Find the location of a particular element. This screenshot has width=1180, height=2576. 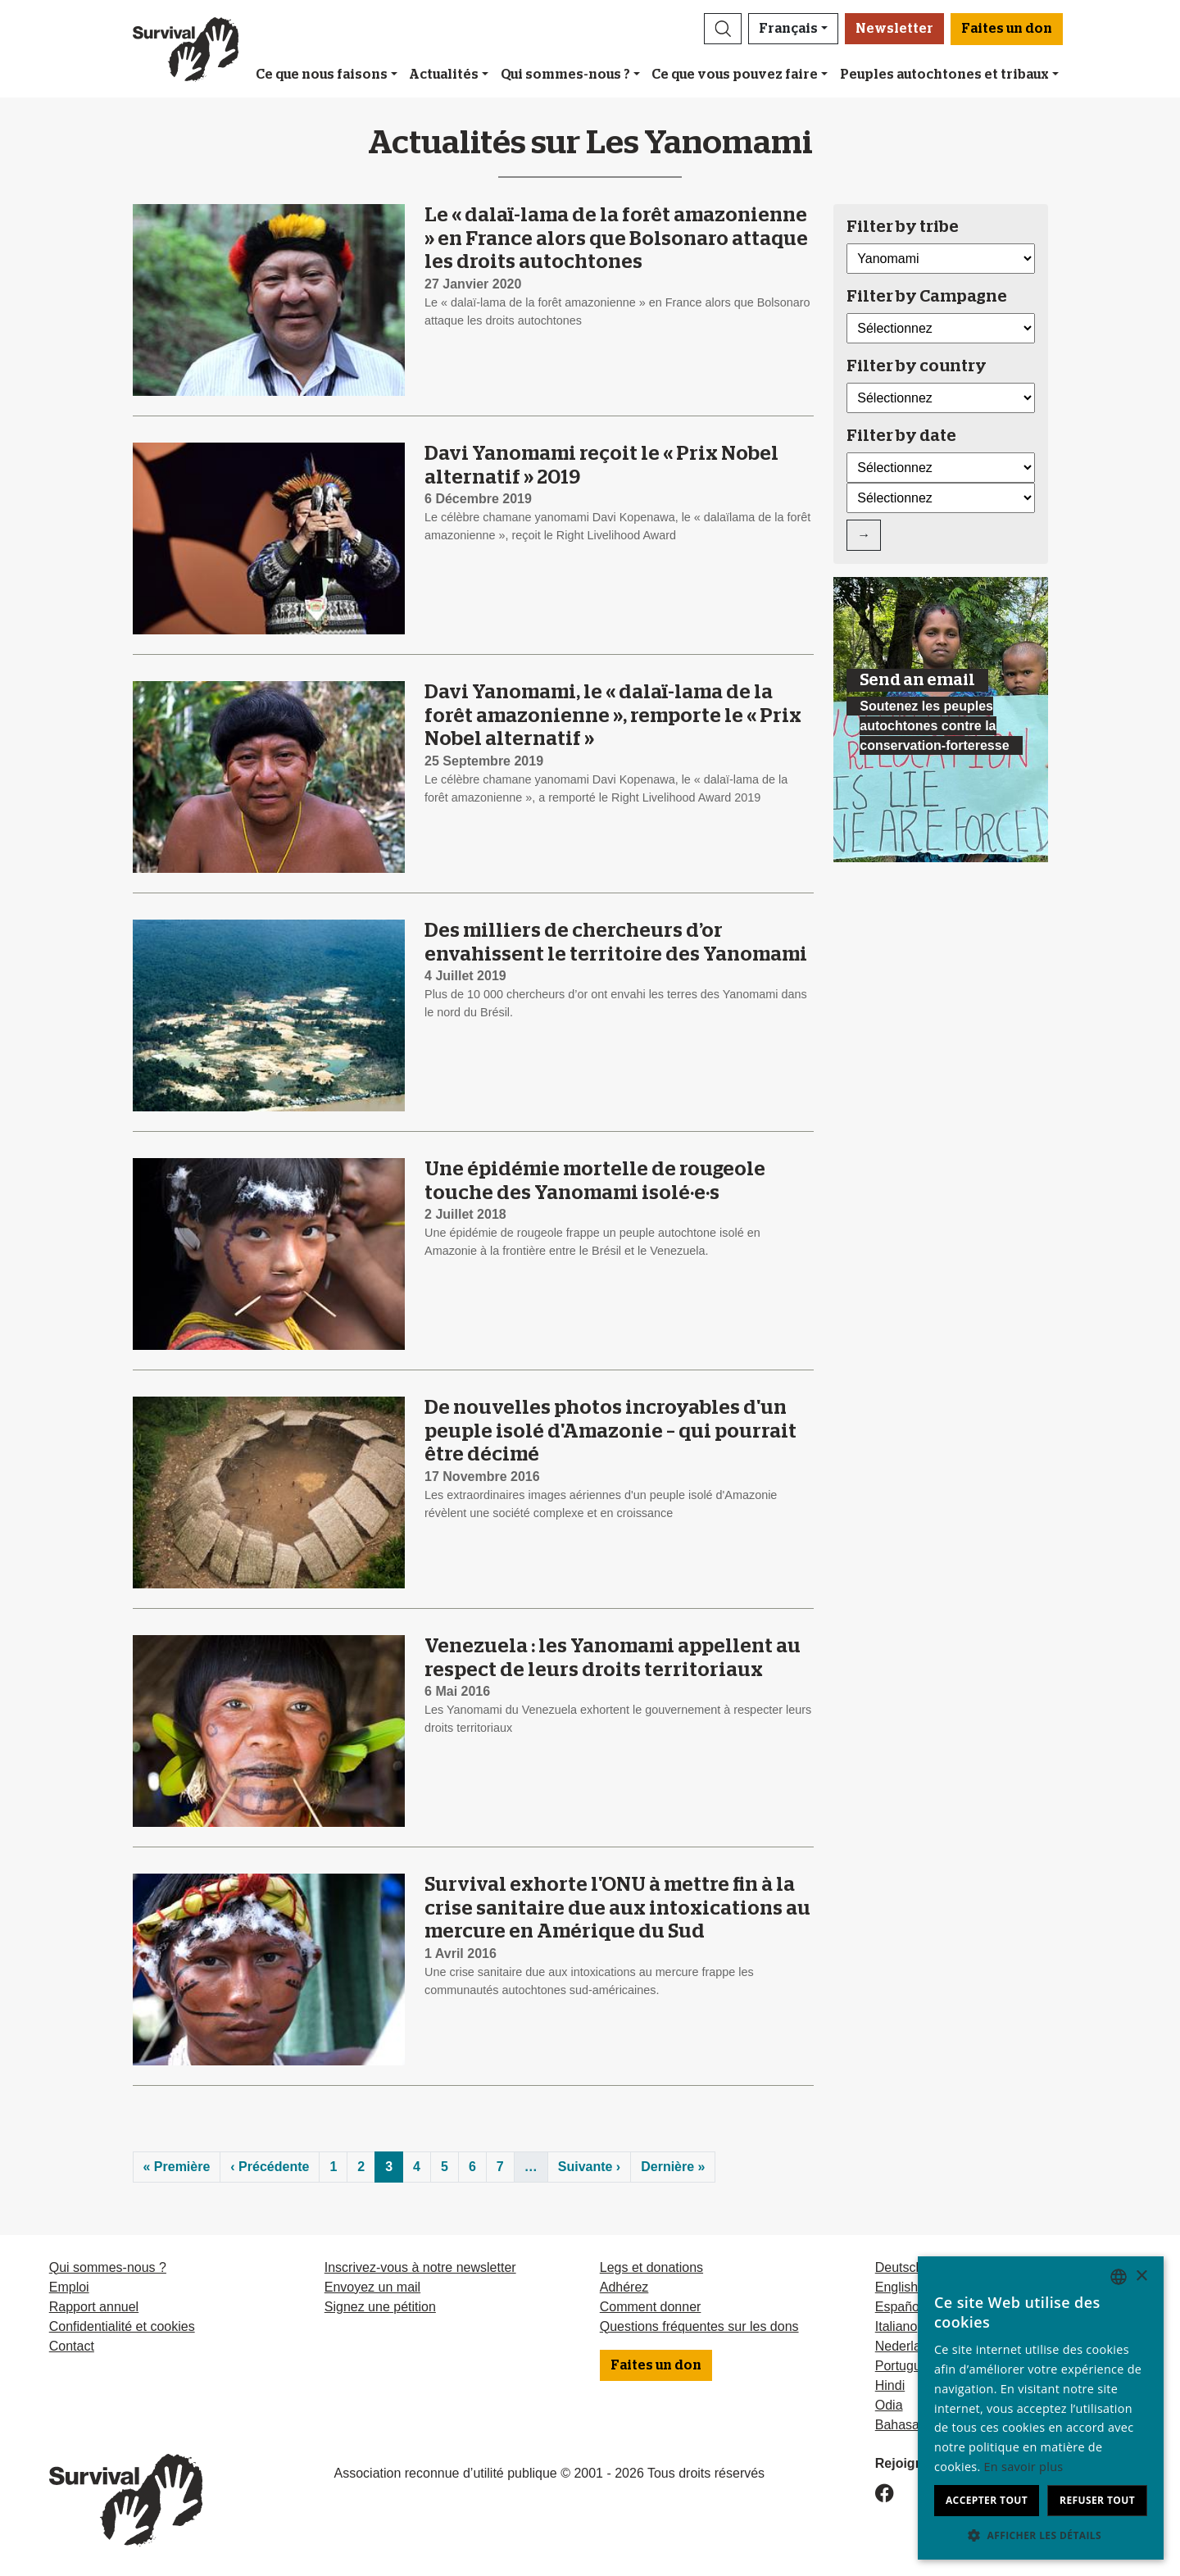

Confidentialité et cookies is located at coordinates (122, 2326).